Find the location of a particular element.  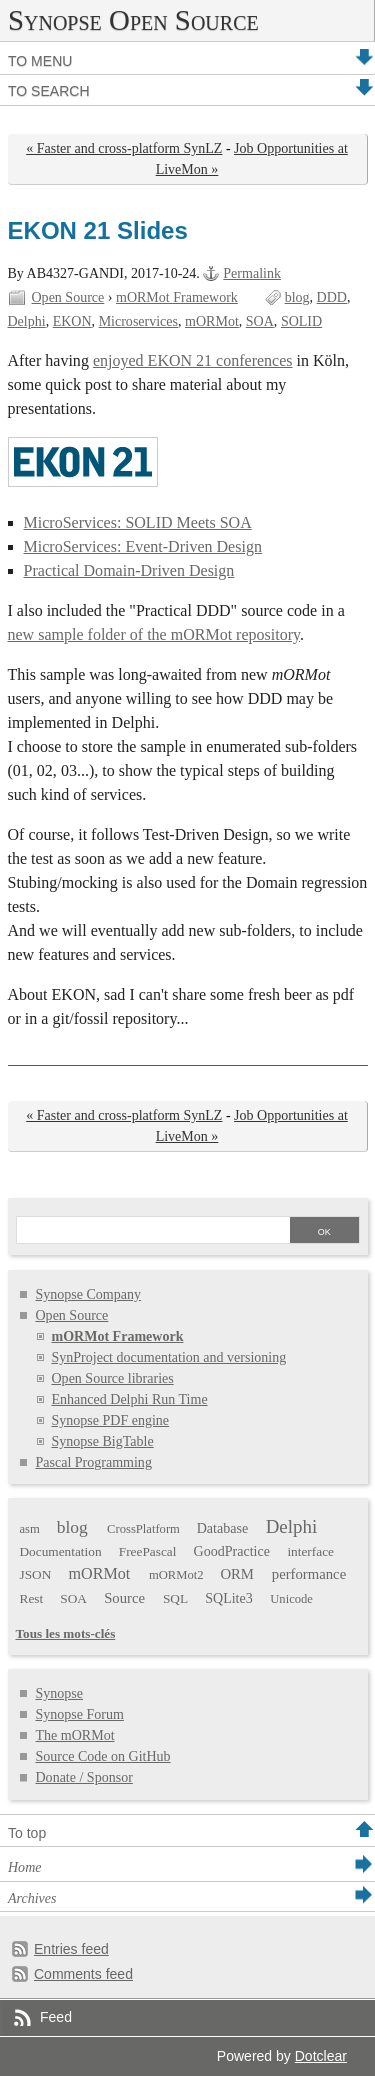

mORMot is located at coordinates (212, 321).